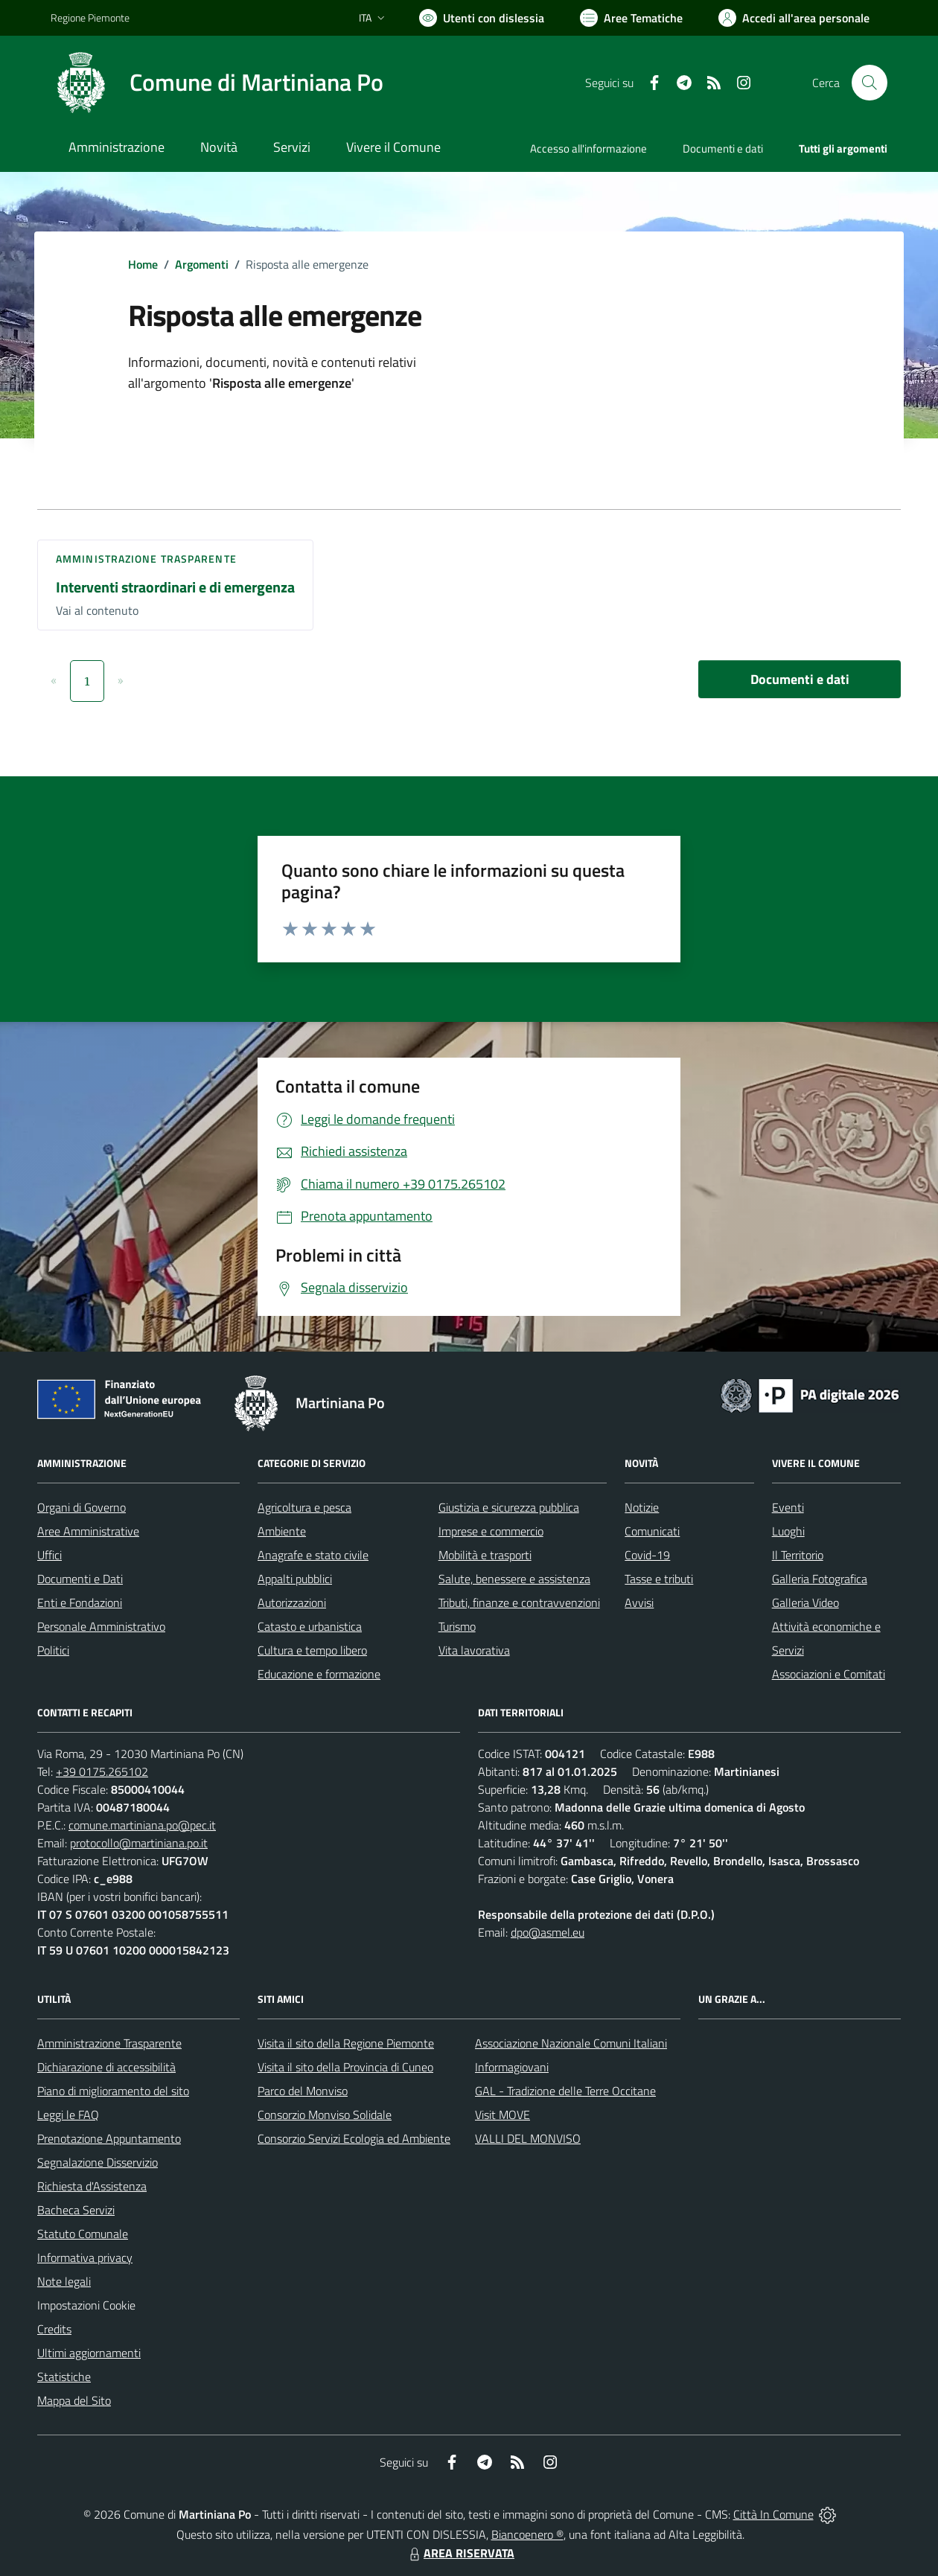 This screenshot has height=2576, width=938. I want to click on Avvisi, so click(639, 1602).